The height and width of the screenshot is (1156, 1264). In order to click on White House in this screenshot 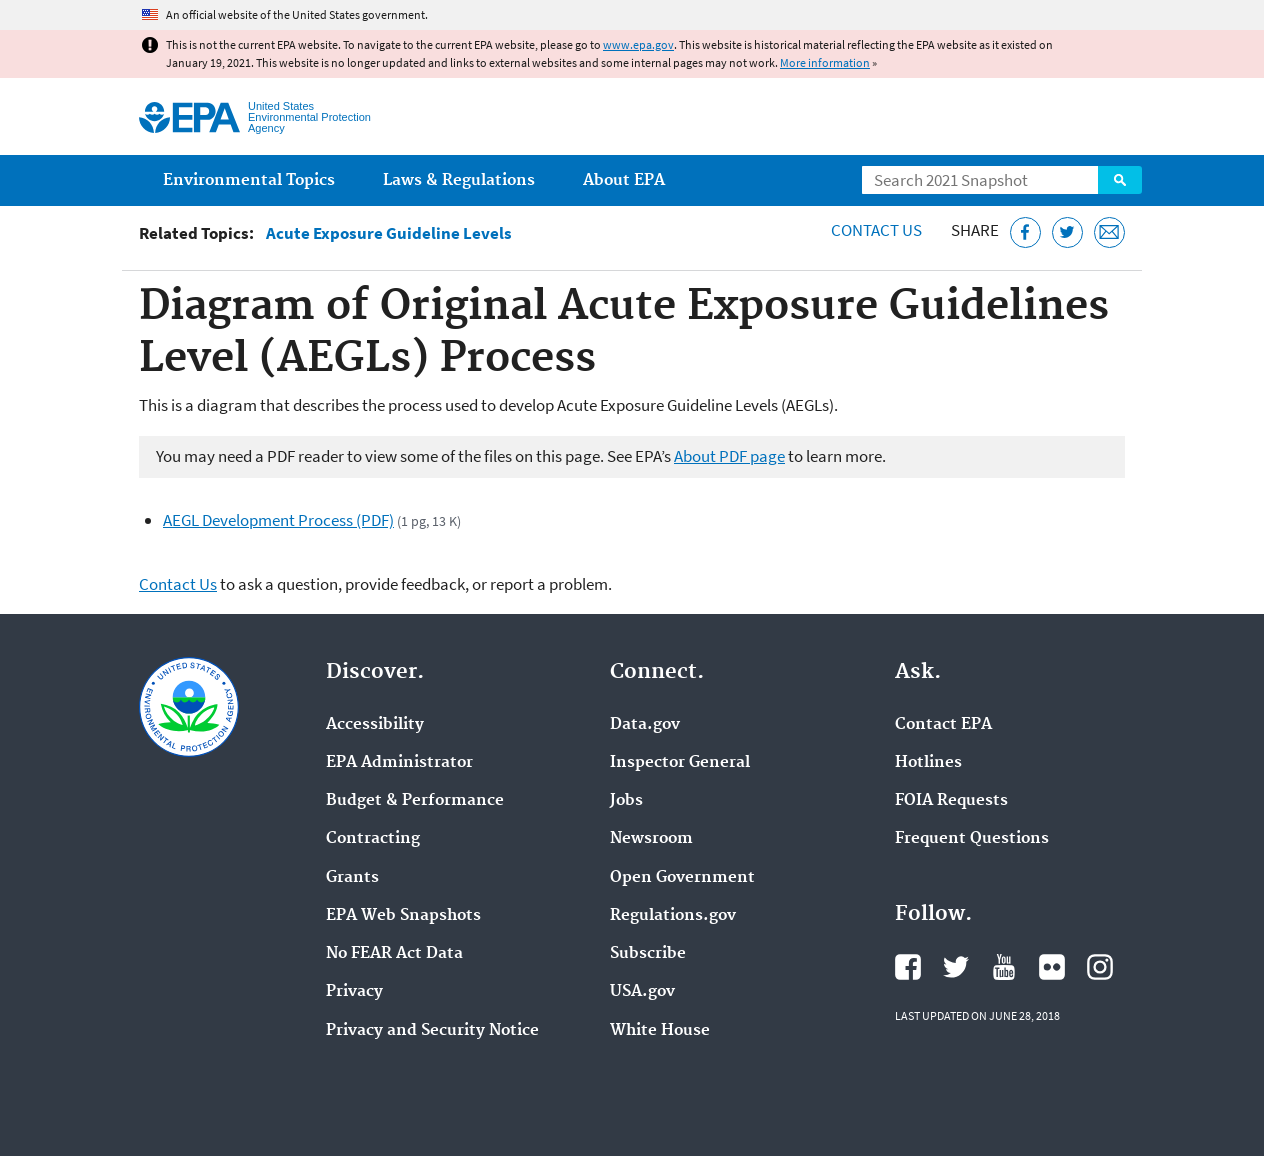, I will do `click(660, 1031)`.